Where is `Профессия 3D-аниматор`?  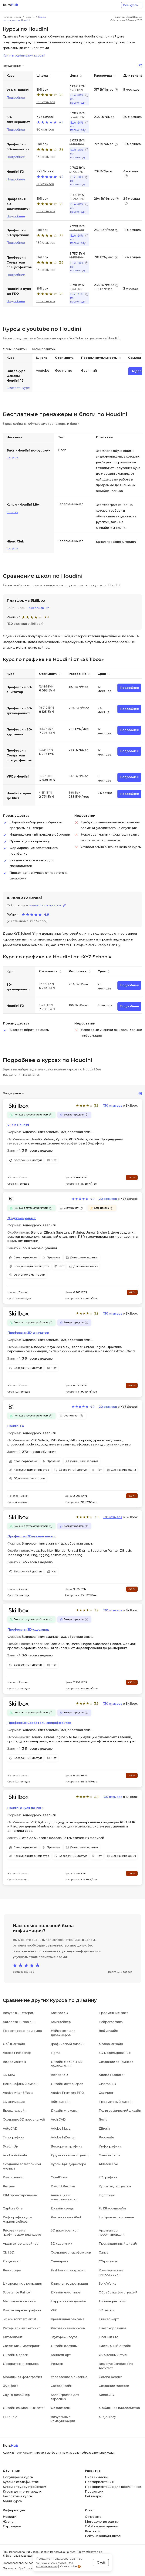 Профессия 3D-аниматор is located at coordinates (28, 1333).